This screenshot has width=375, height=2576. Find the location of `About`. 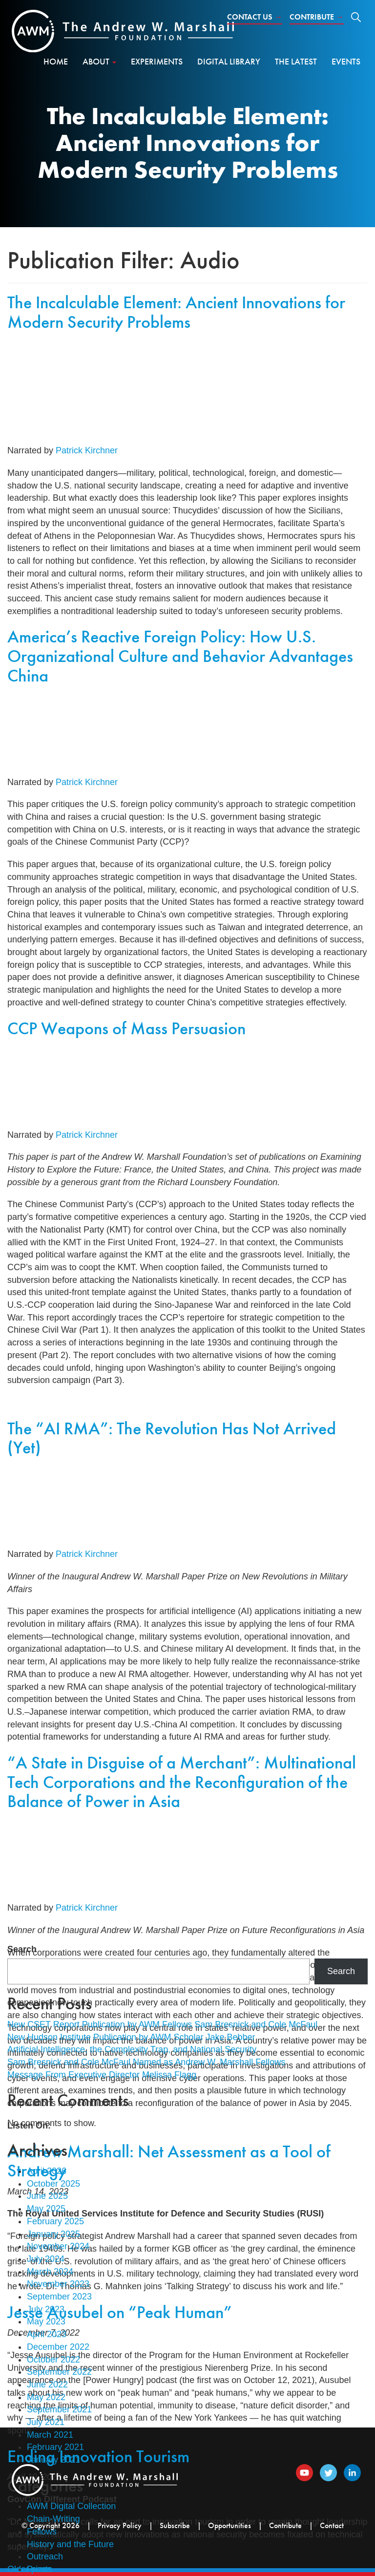

About is located at coordinates (99, 61).